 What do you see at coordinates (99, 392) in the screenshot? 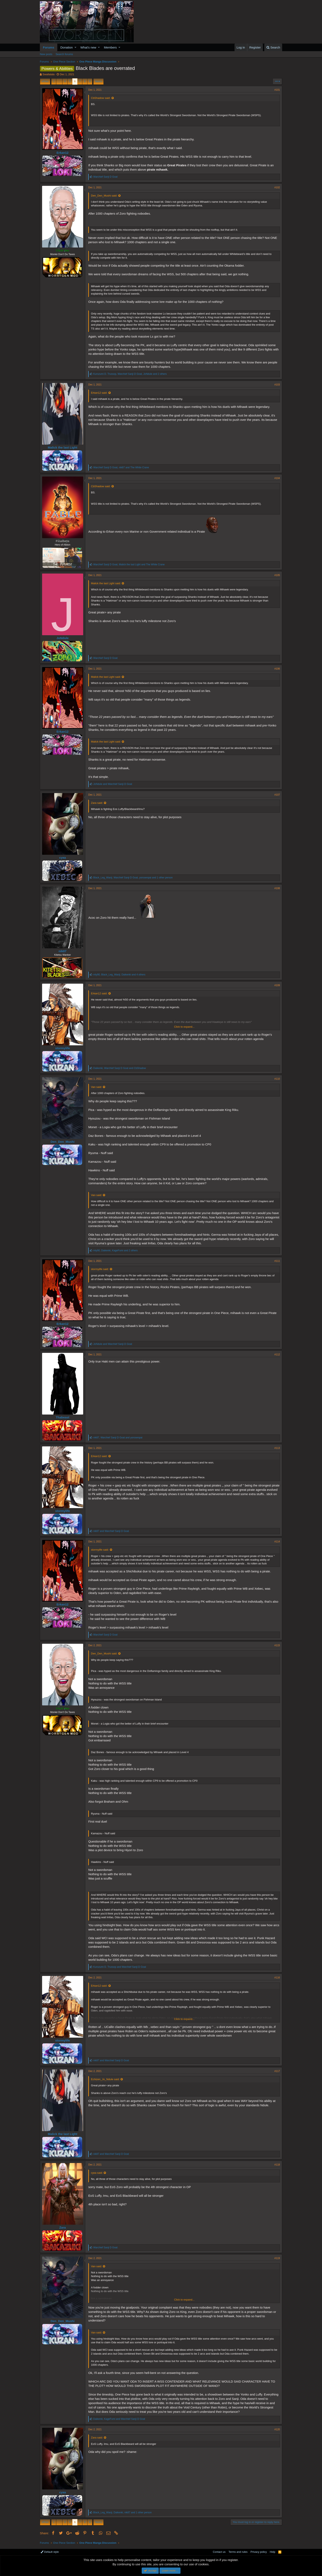
I see `Erkan12 said:` at bounding box center [99, 392].